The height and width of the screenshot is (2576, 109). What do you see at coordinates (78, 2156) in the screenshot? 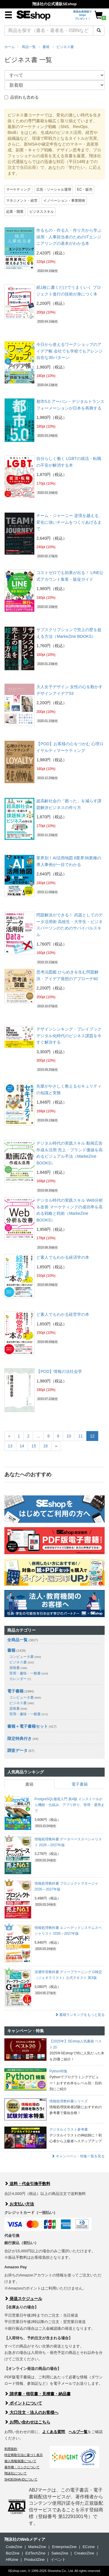
I see `キャンペーン・特集一覧を見る` at bounding box center [78, 2156].